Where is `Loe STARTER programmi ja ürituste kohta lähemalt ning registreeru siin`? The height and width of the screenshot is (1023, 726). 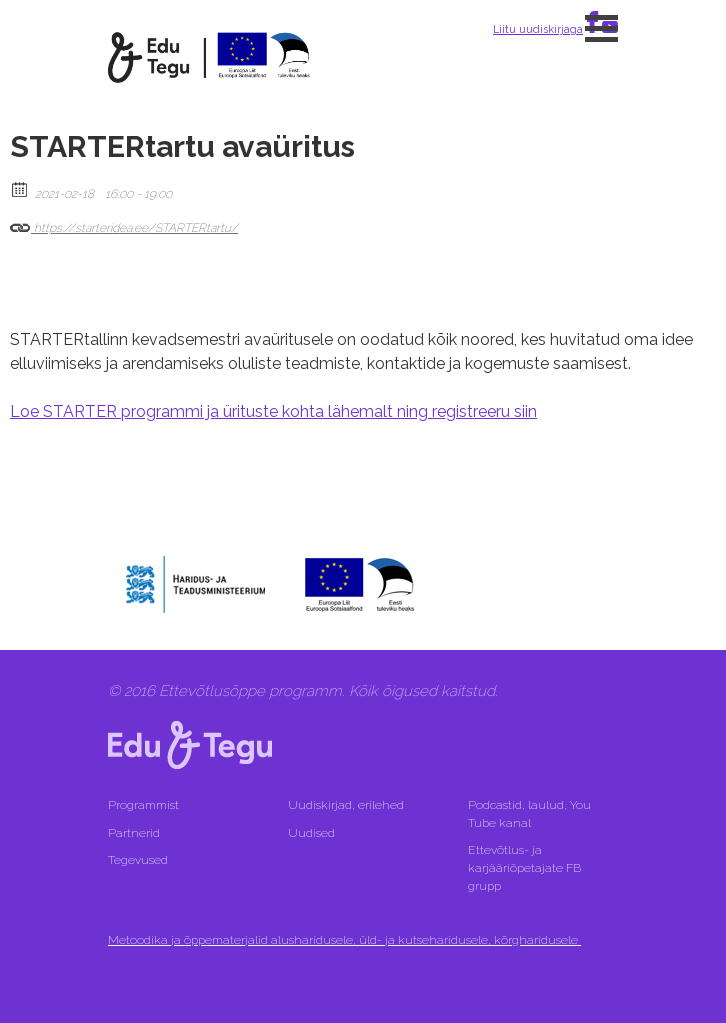 Loe STARTER programmi ja ürituste kohta lähemalt ning registreeru siin is located at coordinates (273, 411).